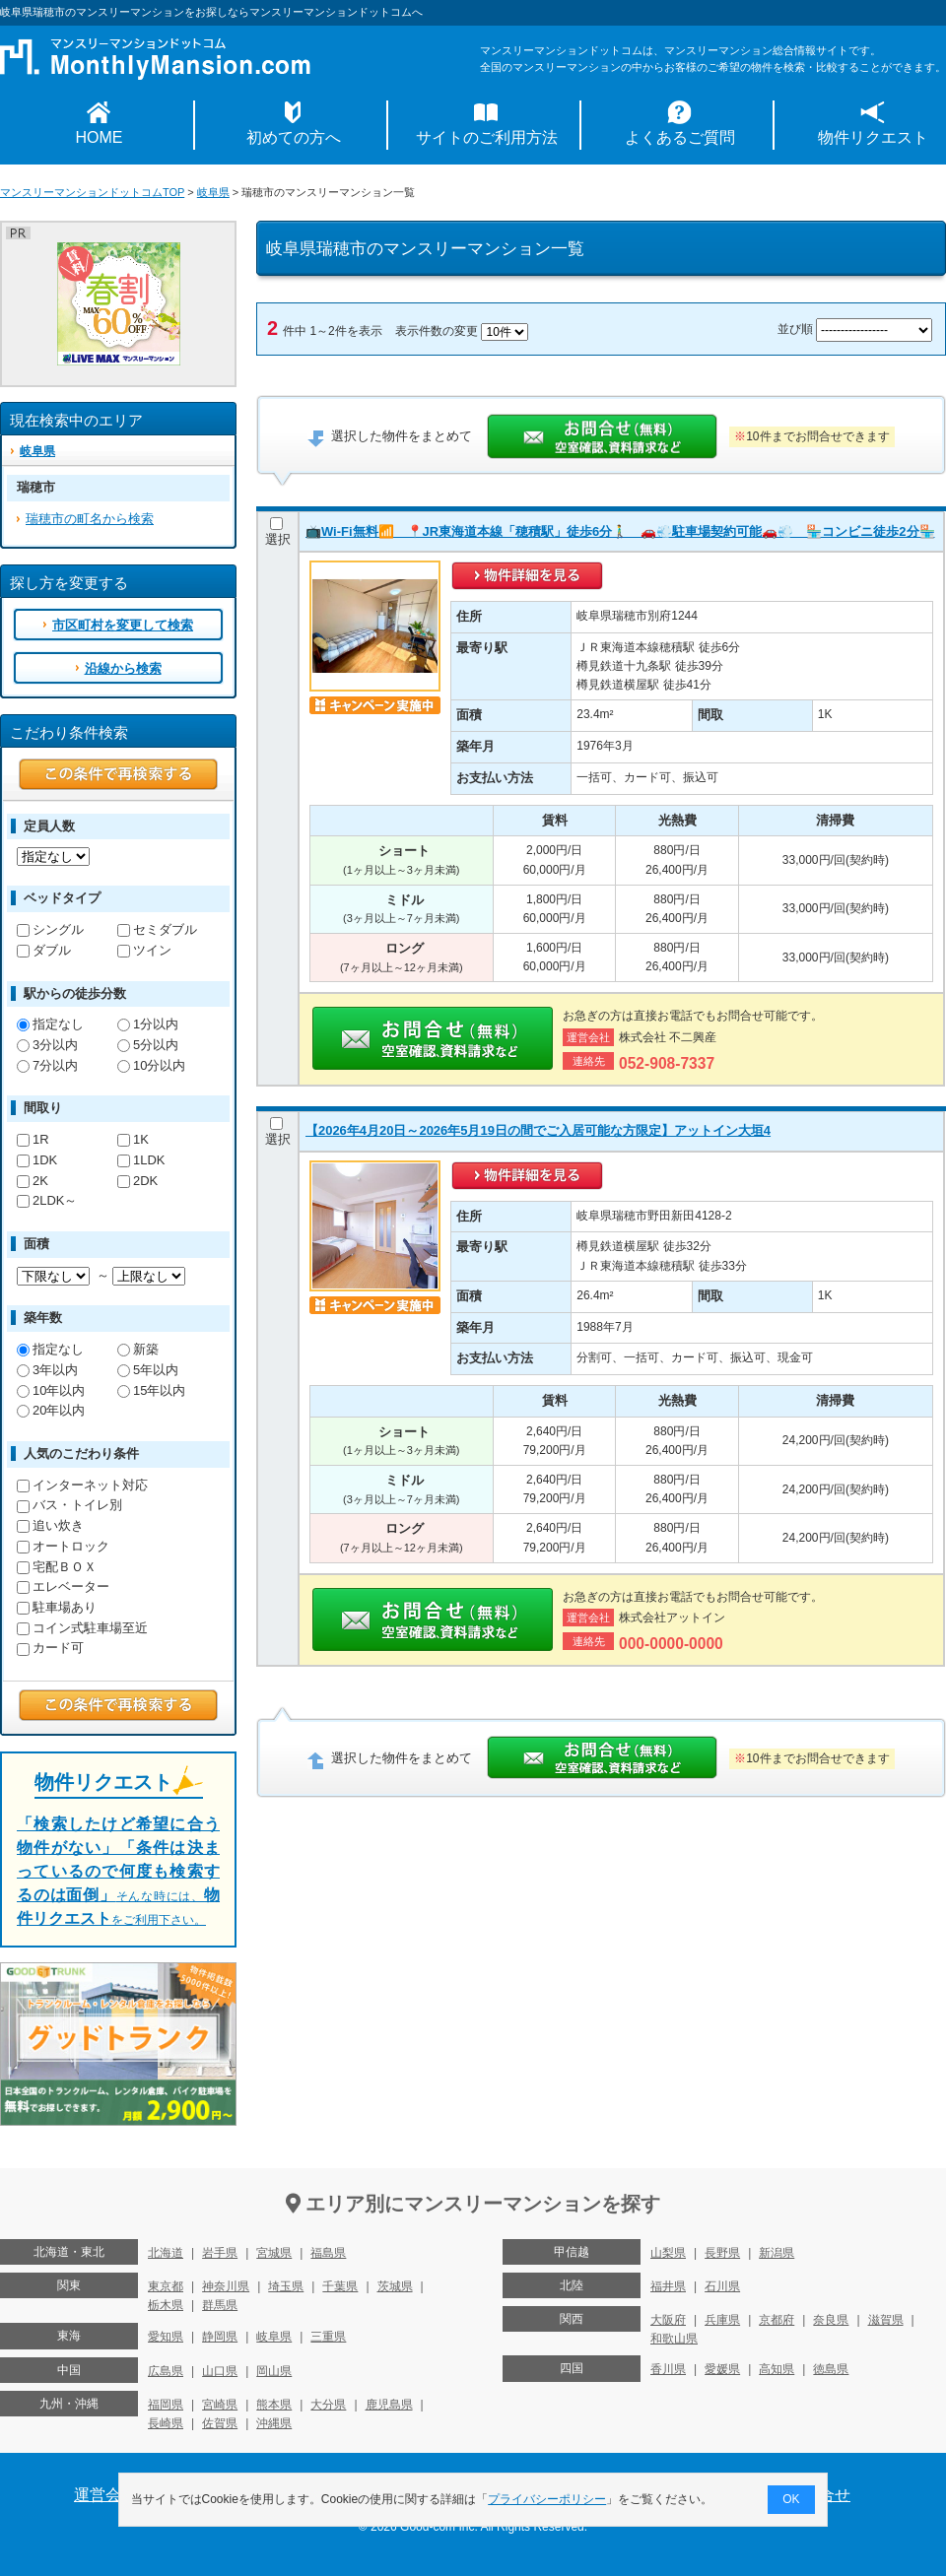 Image resolution: width=946 pixels, height=2576 pixels. What do you see at coordinates (51, 1390) in the screenshot?
I see `10年以内` at bounding box center [51, 1390].